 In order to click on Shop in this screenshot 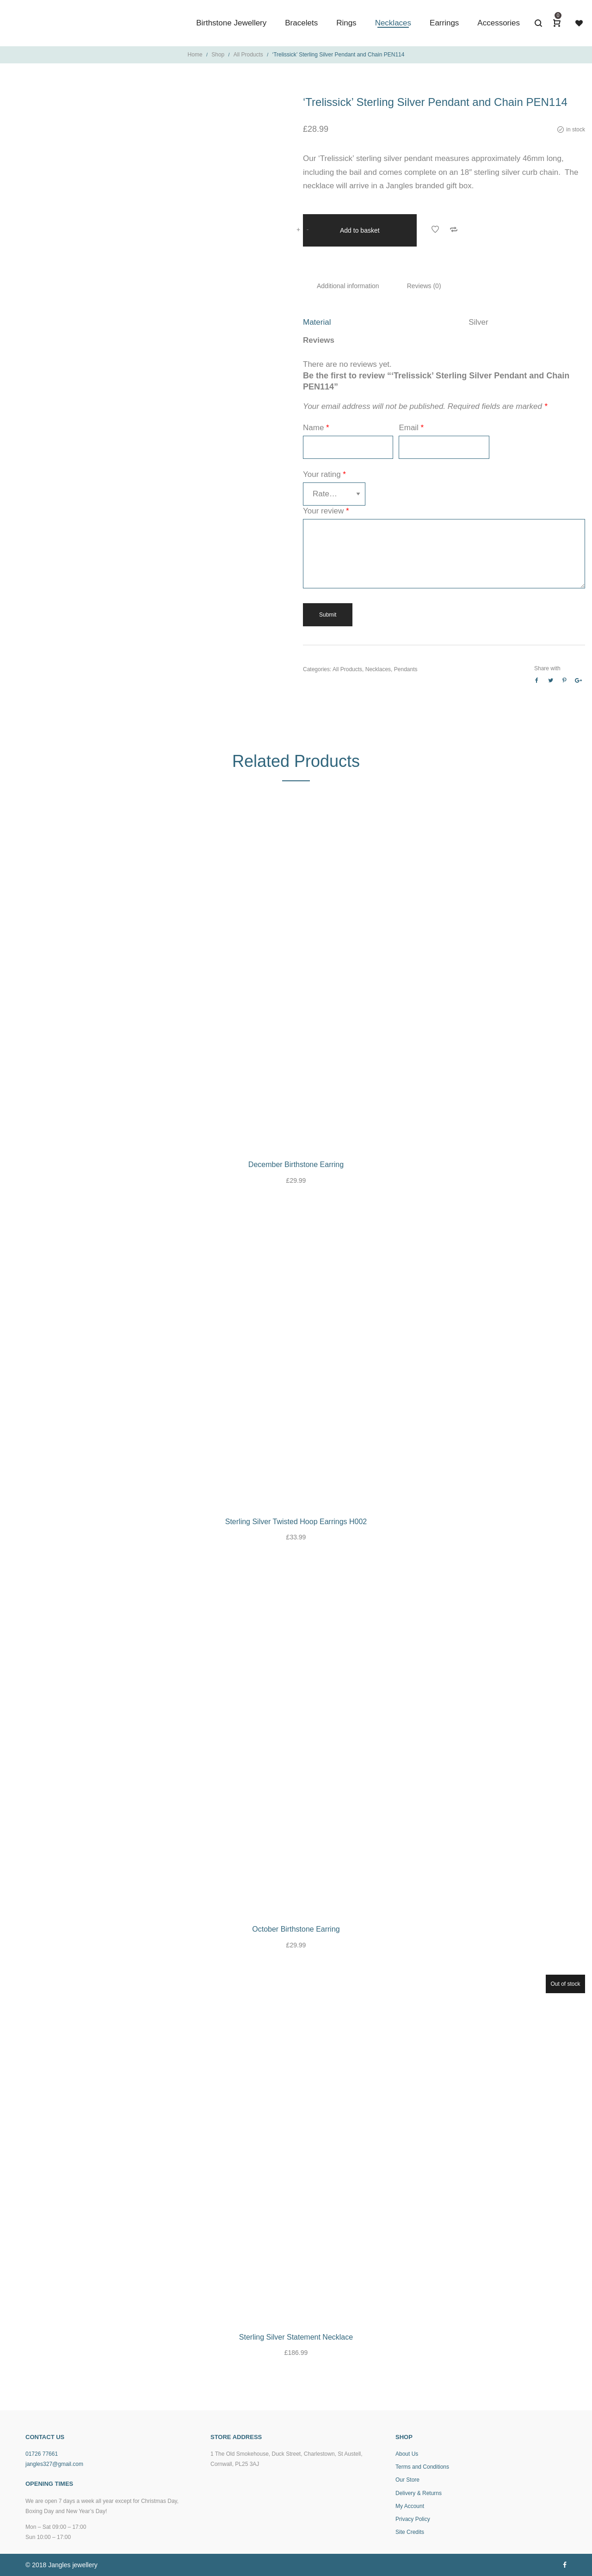, I will do `click(217, 54)`.